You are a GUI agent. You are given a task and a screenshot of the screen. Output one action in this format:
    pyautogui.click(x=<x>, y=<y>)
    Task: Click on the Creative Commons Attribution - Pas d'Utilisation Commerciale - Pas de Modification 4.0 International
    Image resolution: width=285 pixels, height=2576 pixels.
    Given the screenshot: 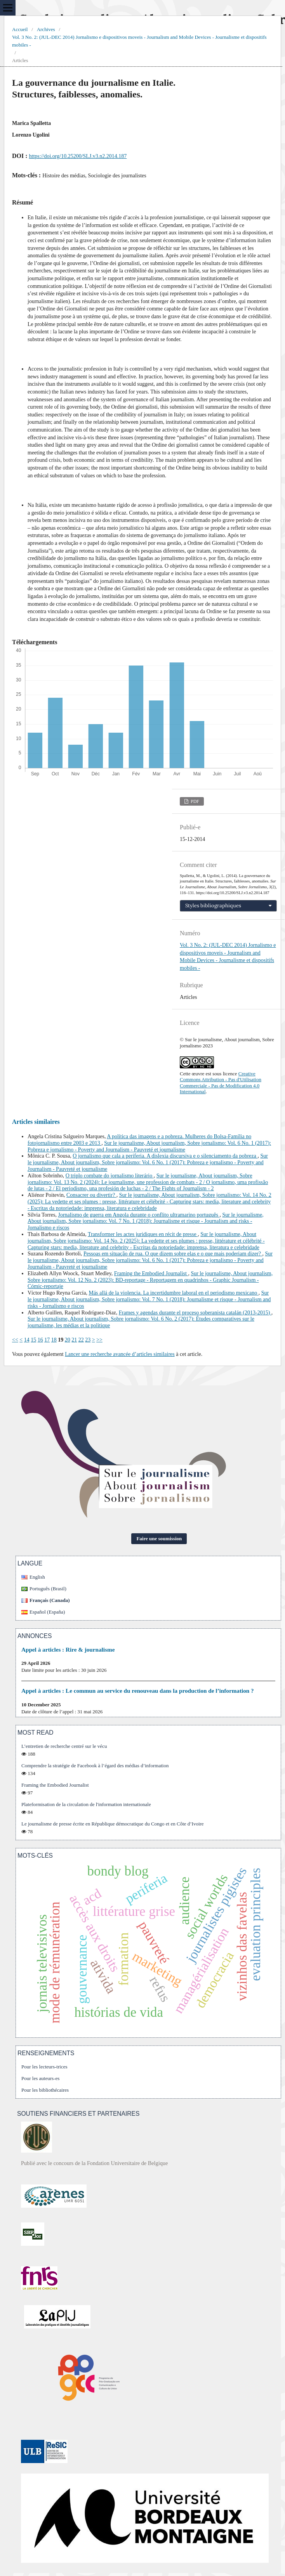 What is the action you would take?
    pyautogui.click(x=220, y=1083)
    